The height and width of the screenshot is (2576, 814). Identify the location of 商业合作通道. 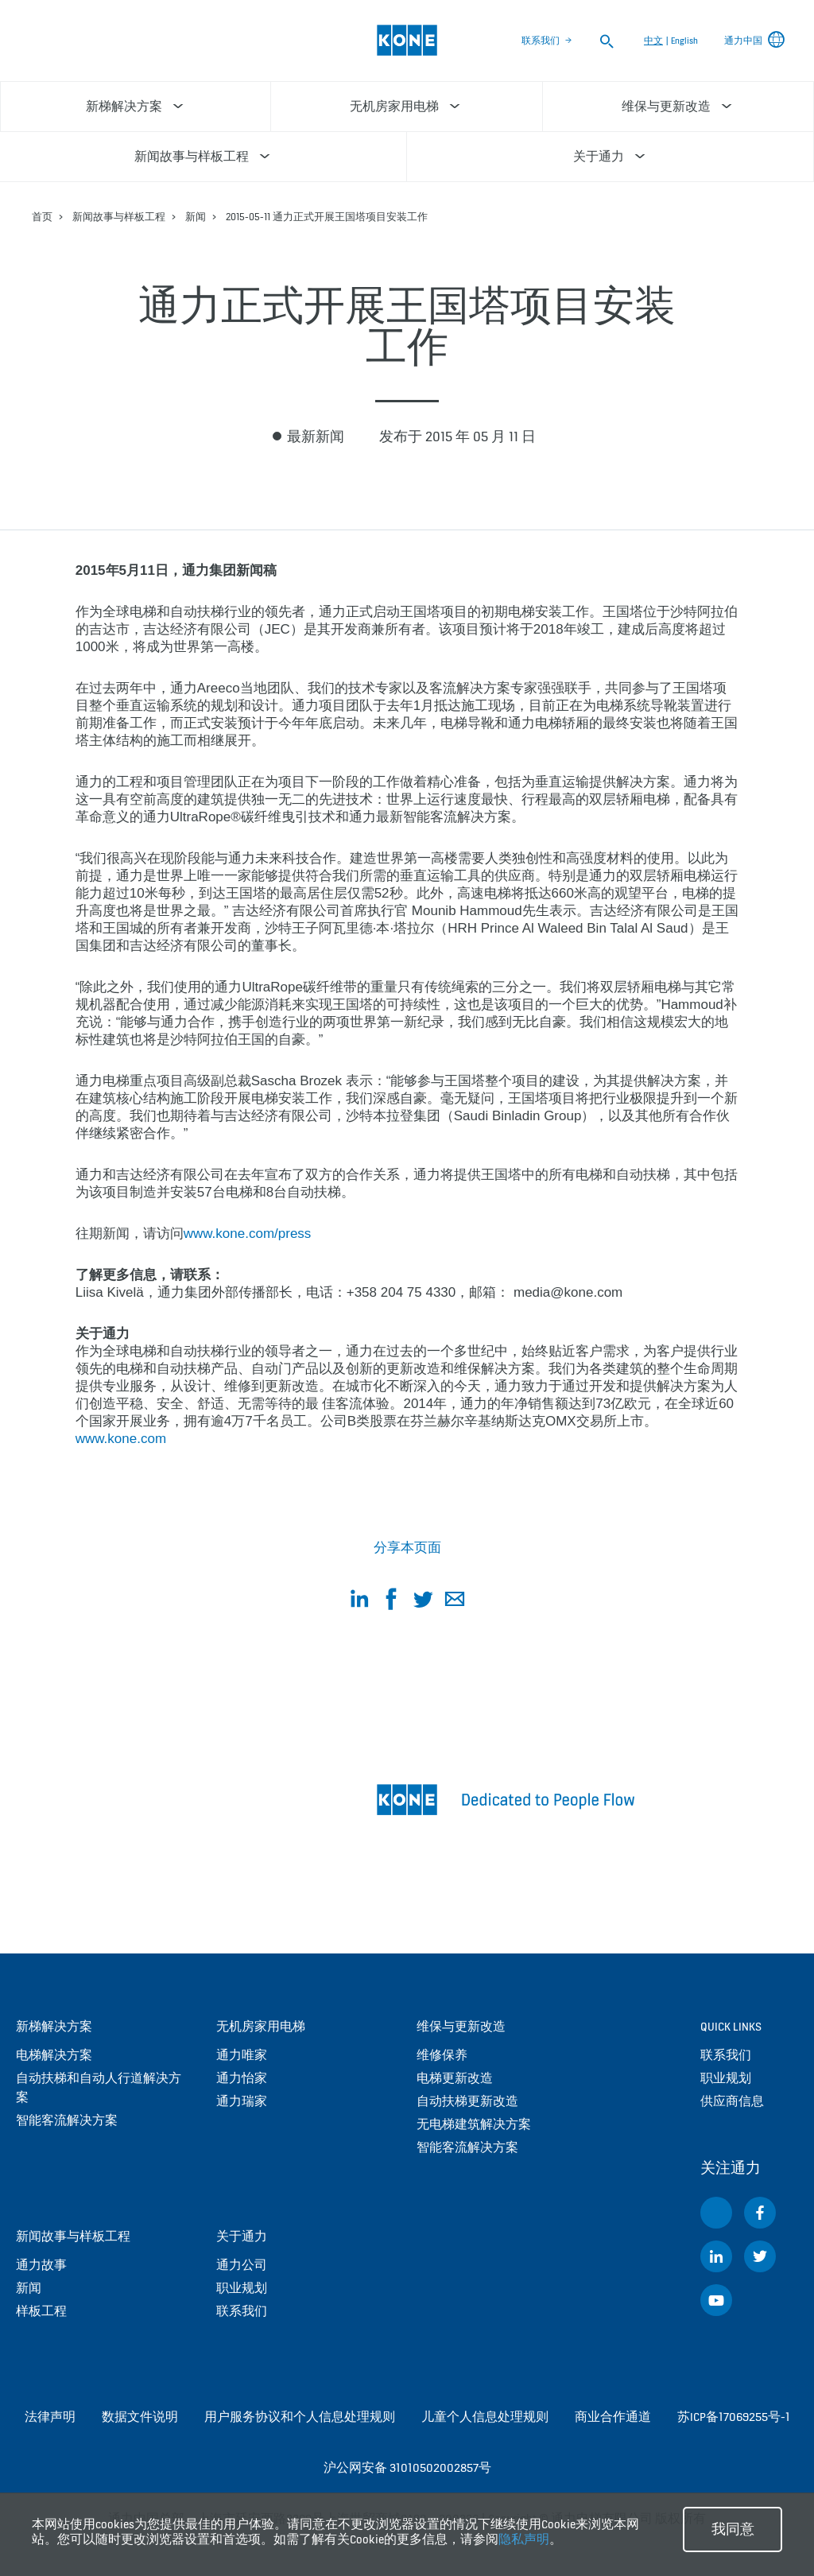
(613, 2416).